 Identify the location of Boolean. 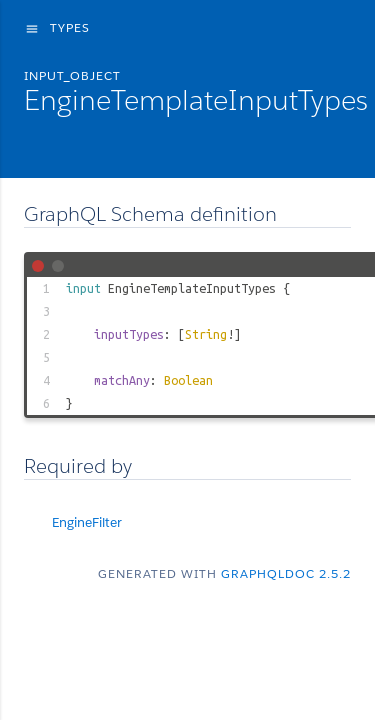
(188, 380).